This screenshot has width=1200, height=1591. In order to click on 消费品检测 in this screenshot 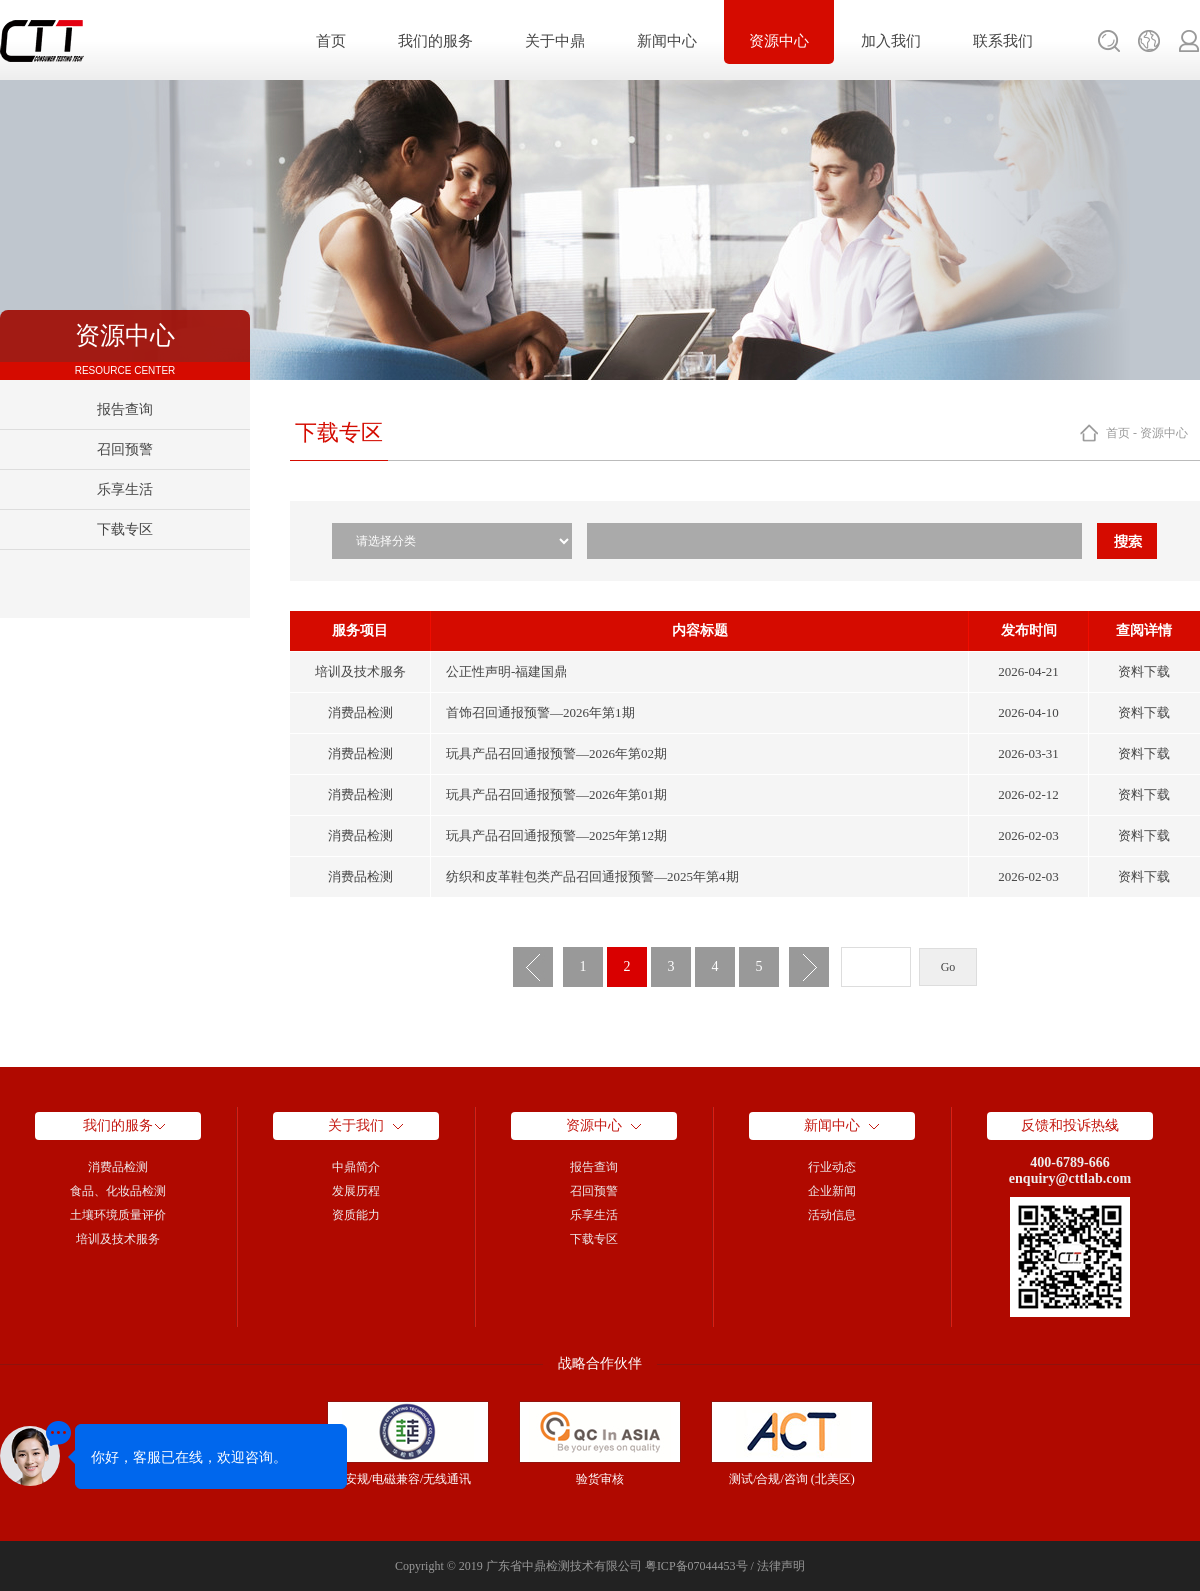, I will do `click(118, 1167)`.